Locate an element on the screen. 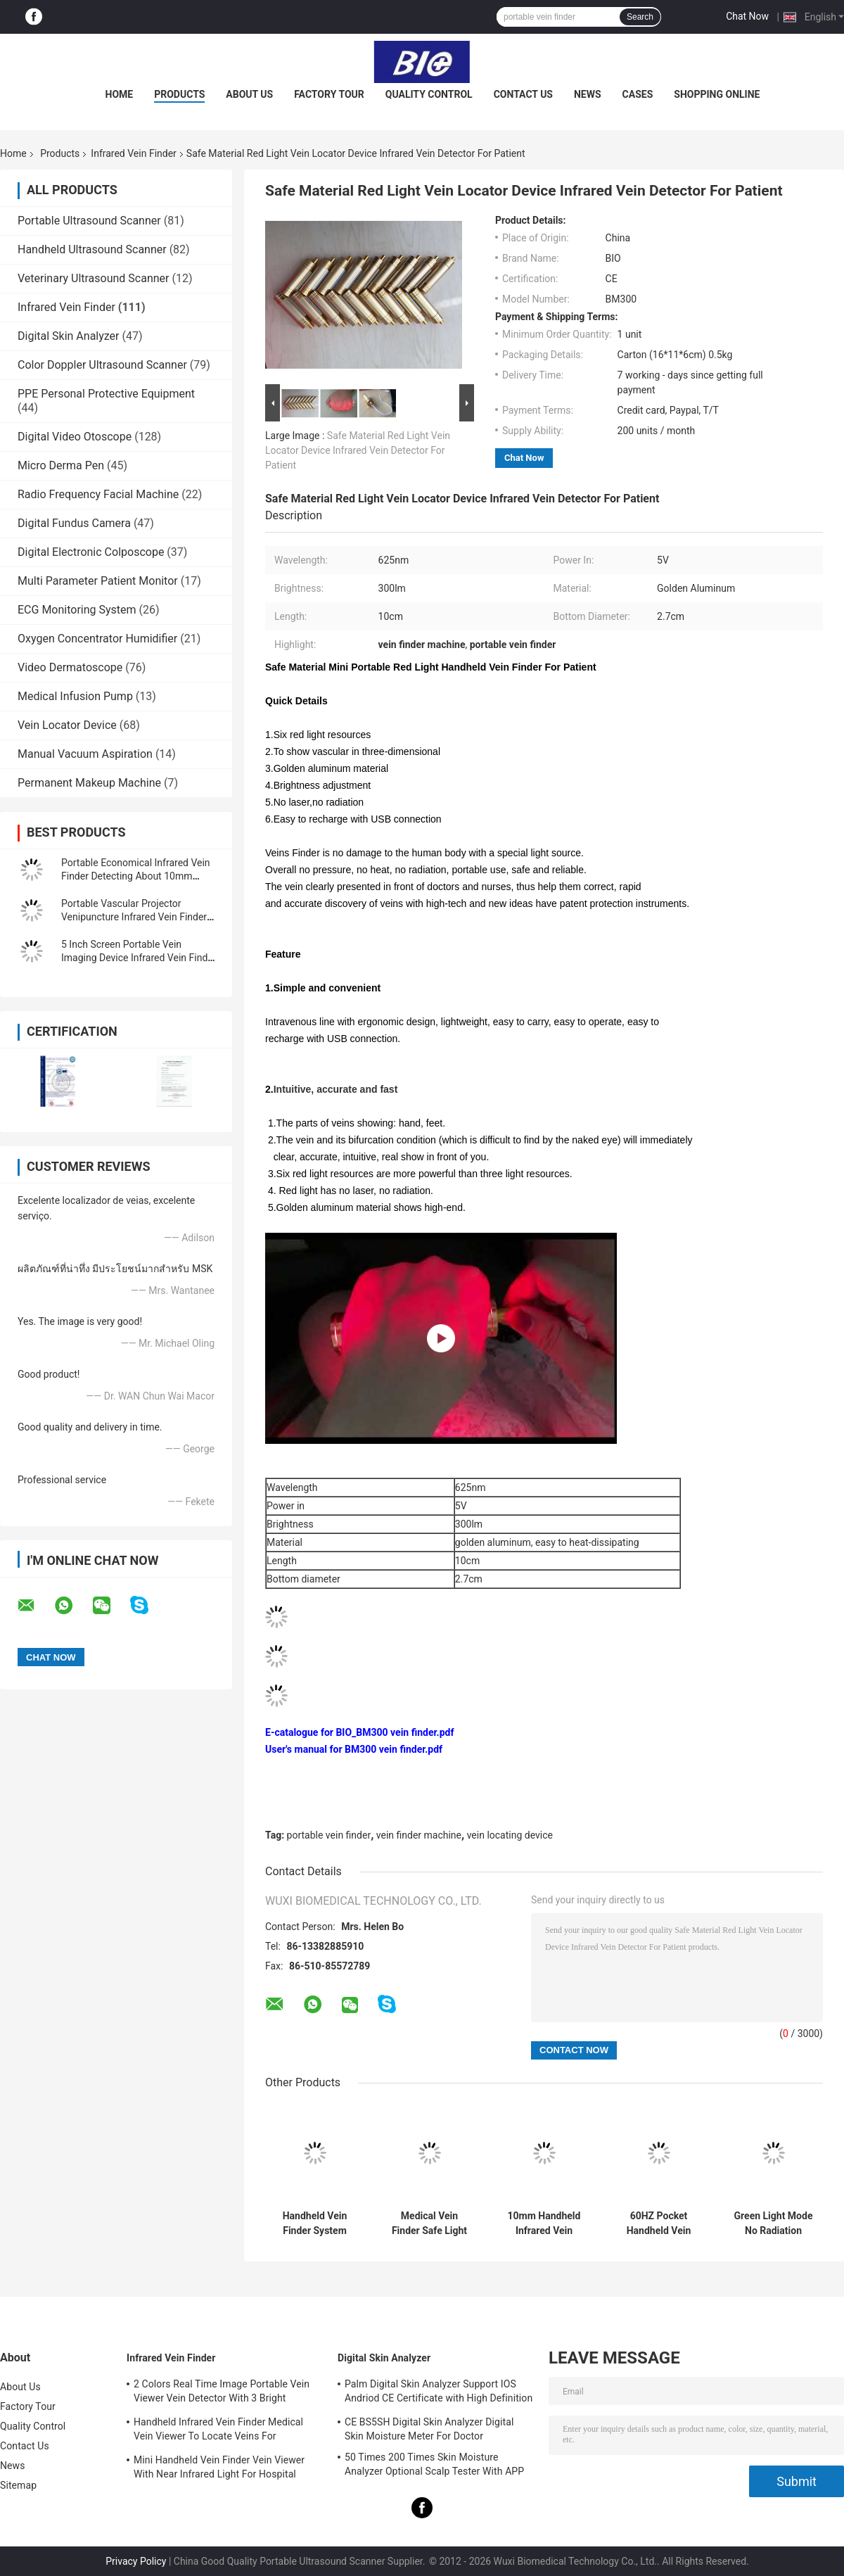  Digital Video Otoscope is located at coordinates (75, 436).